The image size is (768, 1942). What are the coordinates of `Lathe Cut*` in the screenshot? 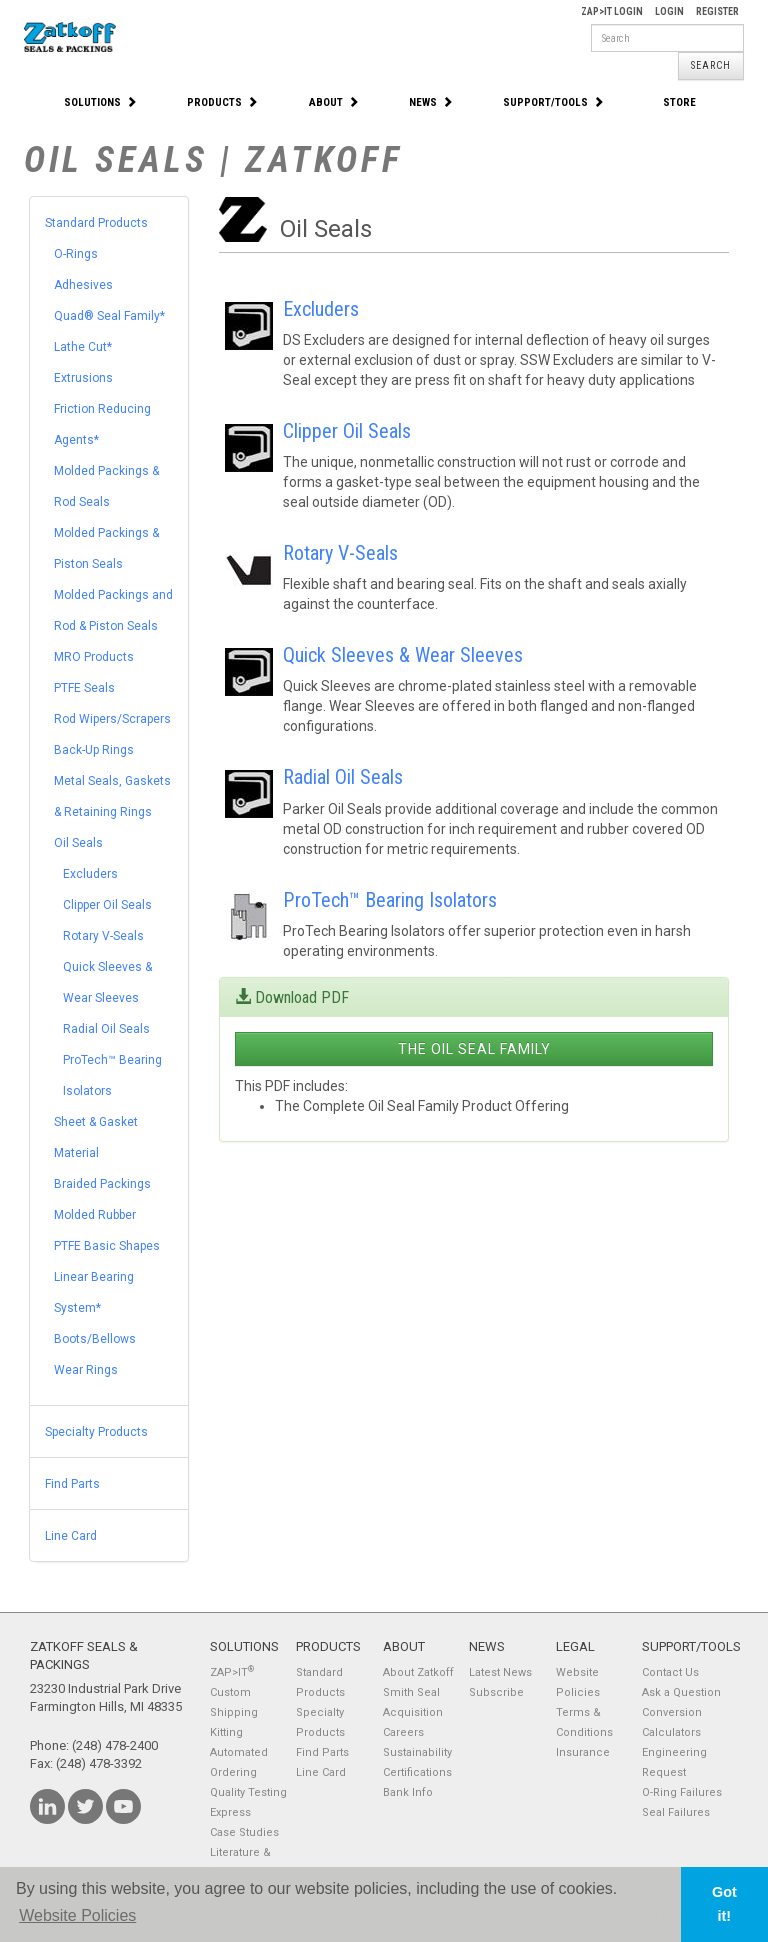 It's located at (83, 347).